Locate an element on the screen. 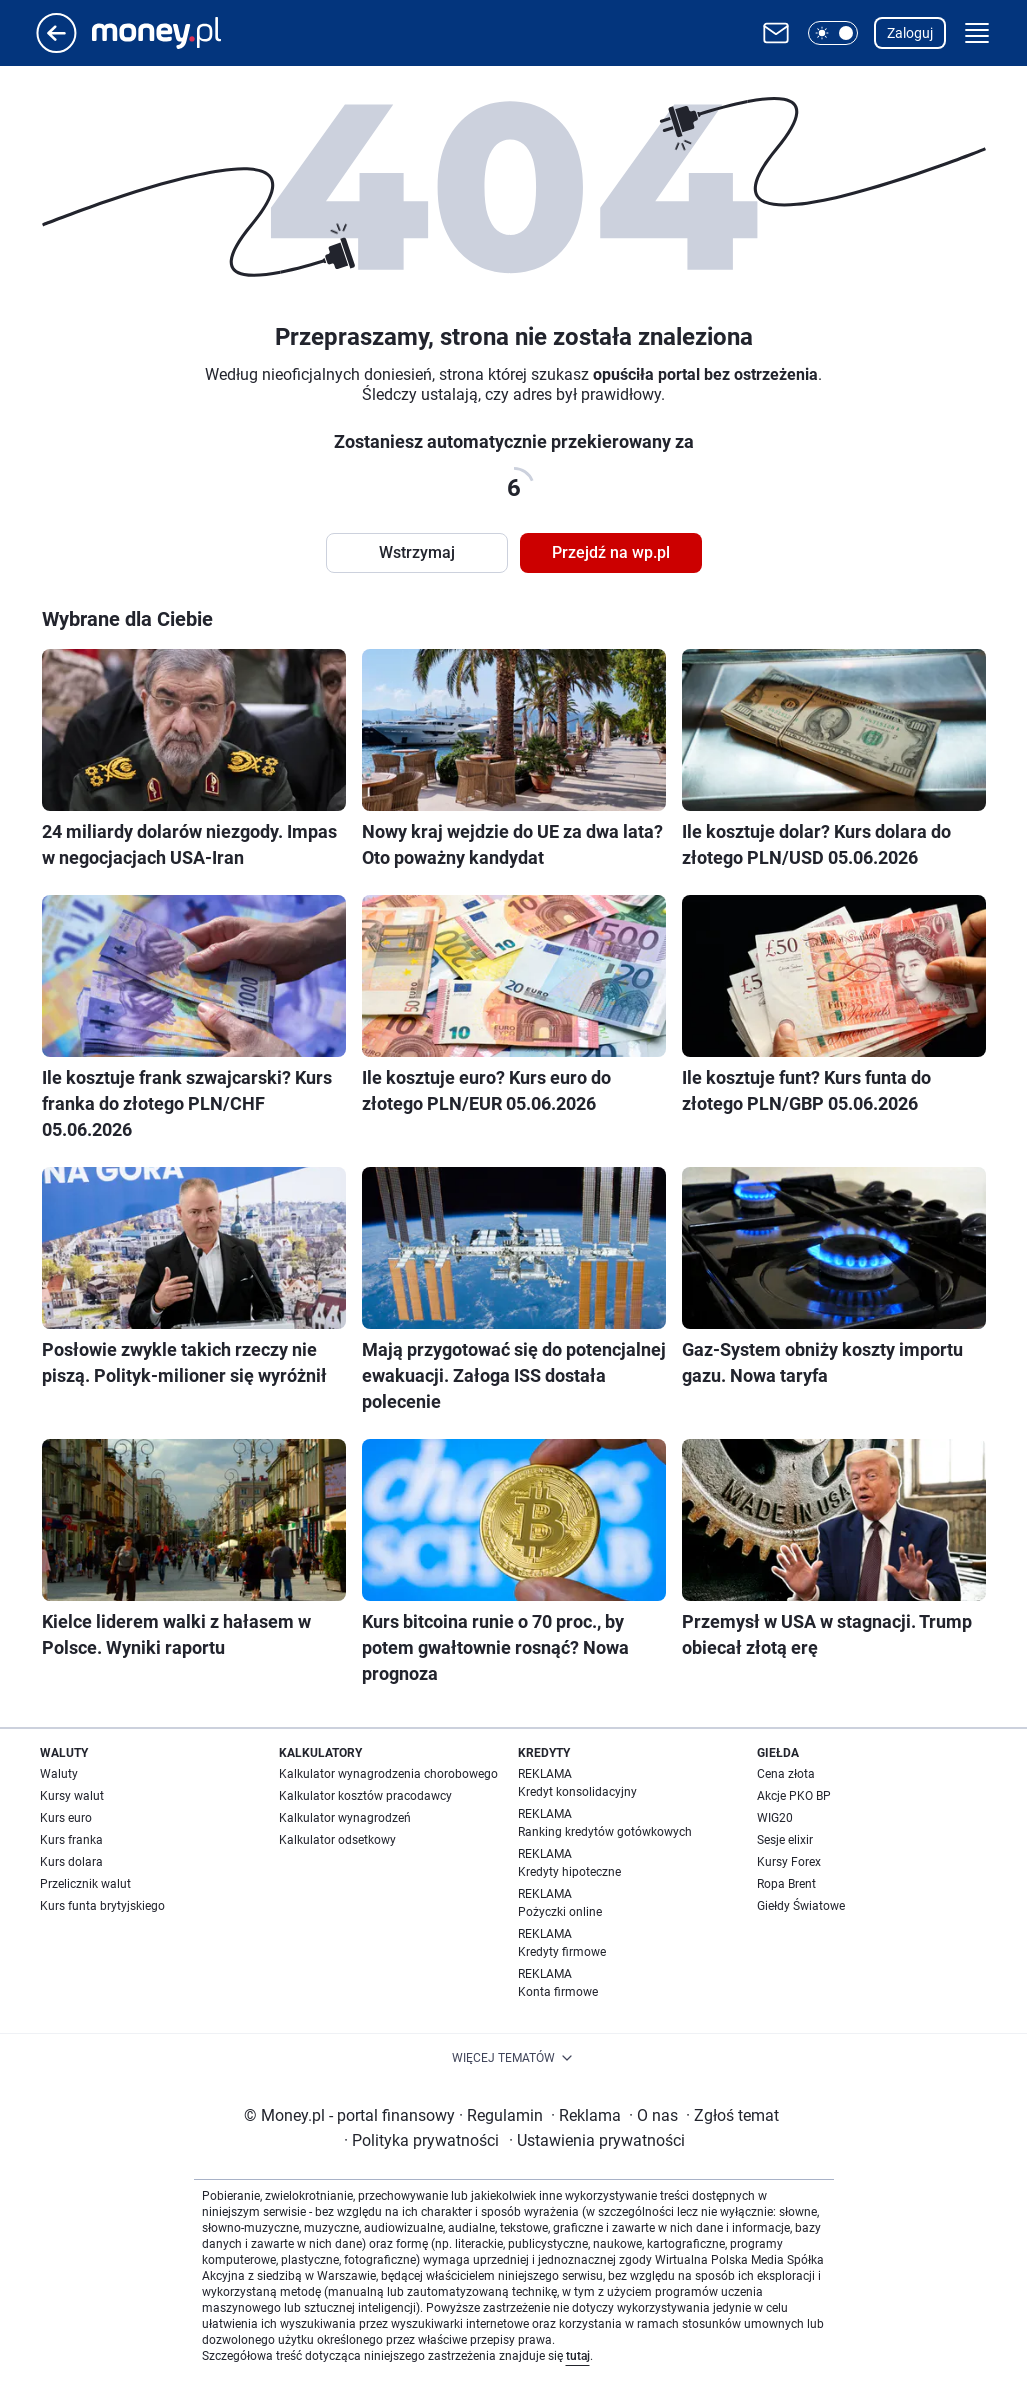 Image resolution: width=1027 pixels, height=2396 pixels. tutaj is located at coordinates (578, 2356).